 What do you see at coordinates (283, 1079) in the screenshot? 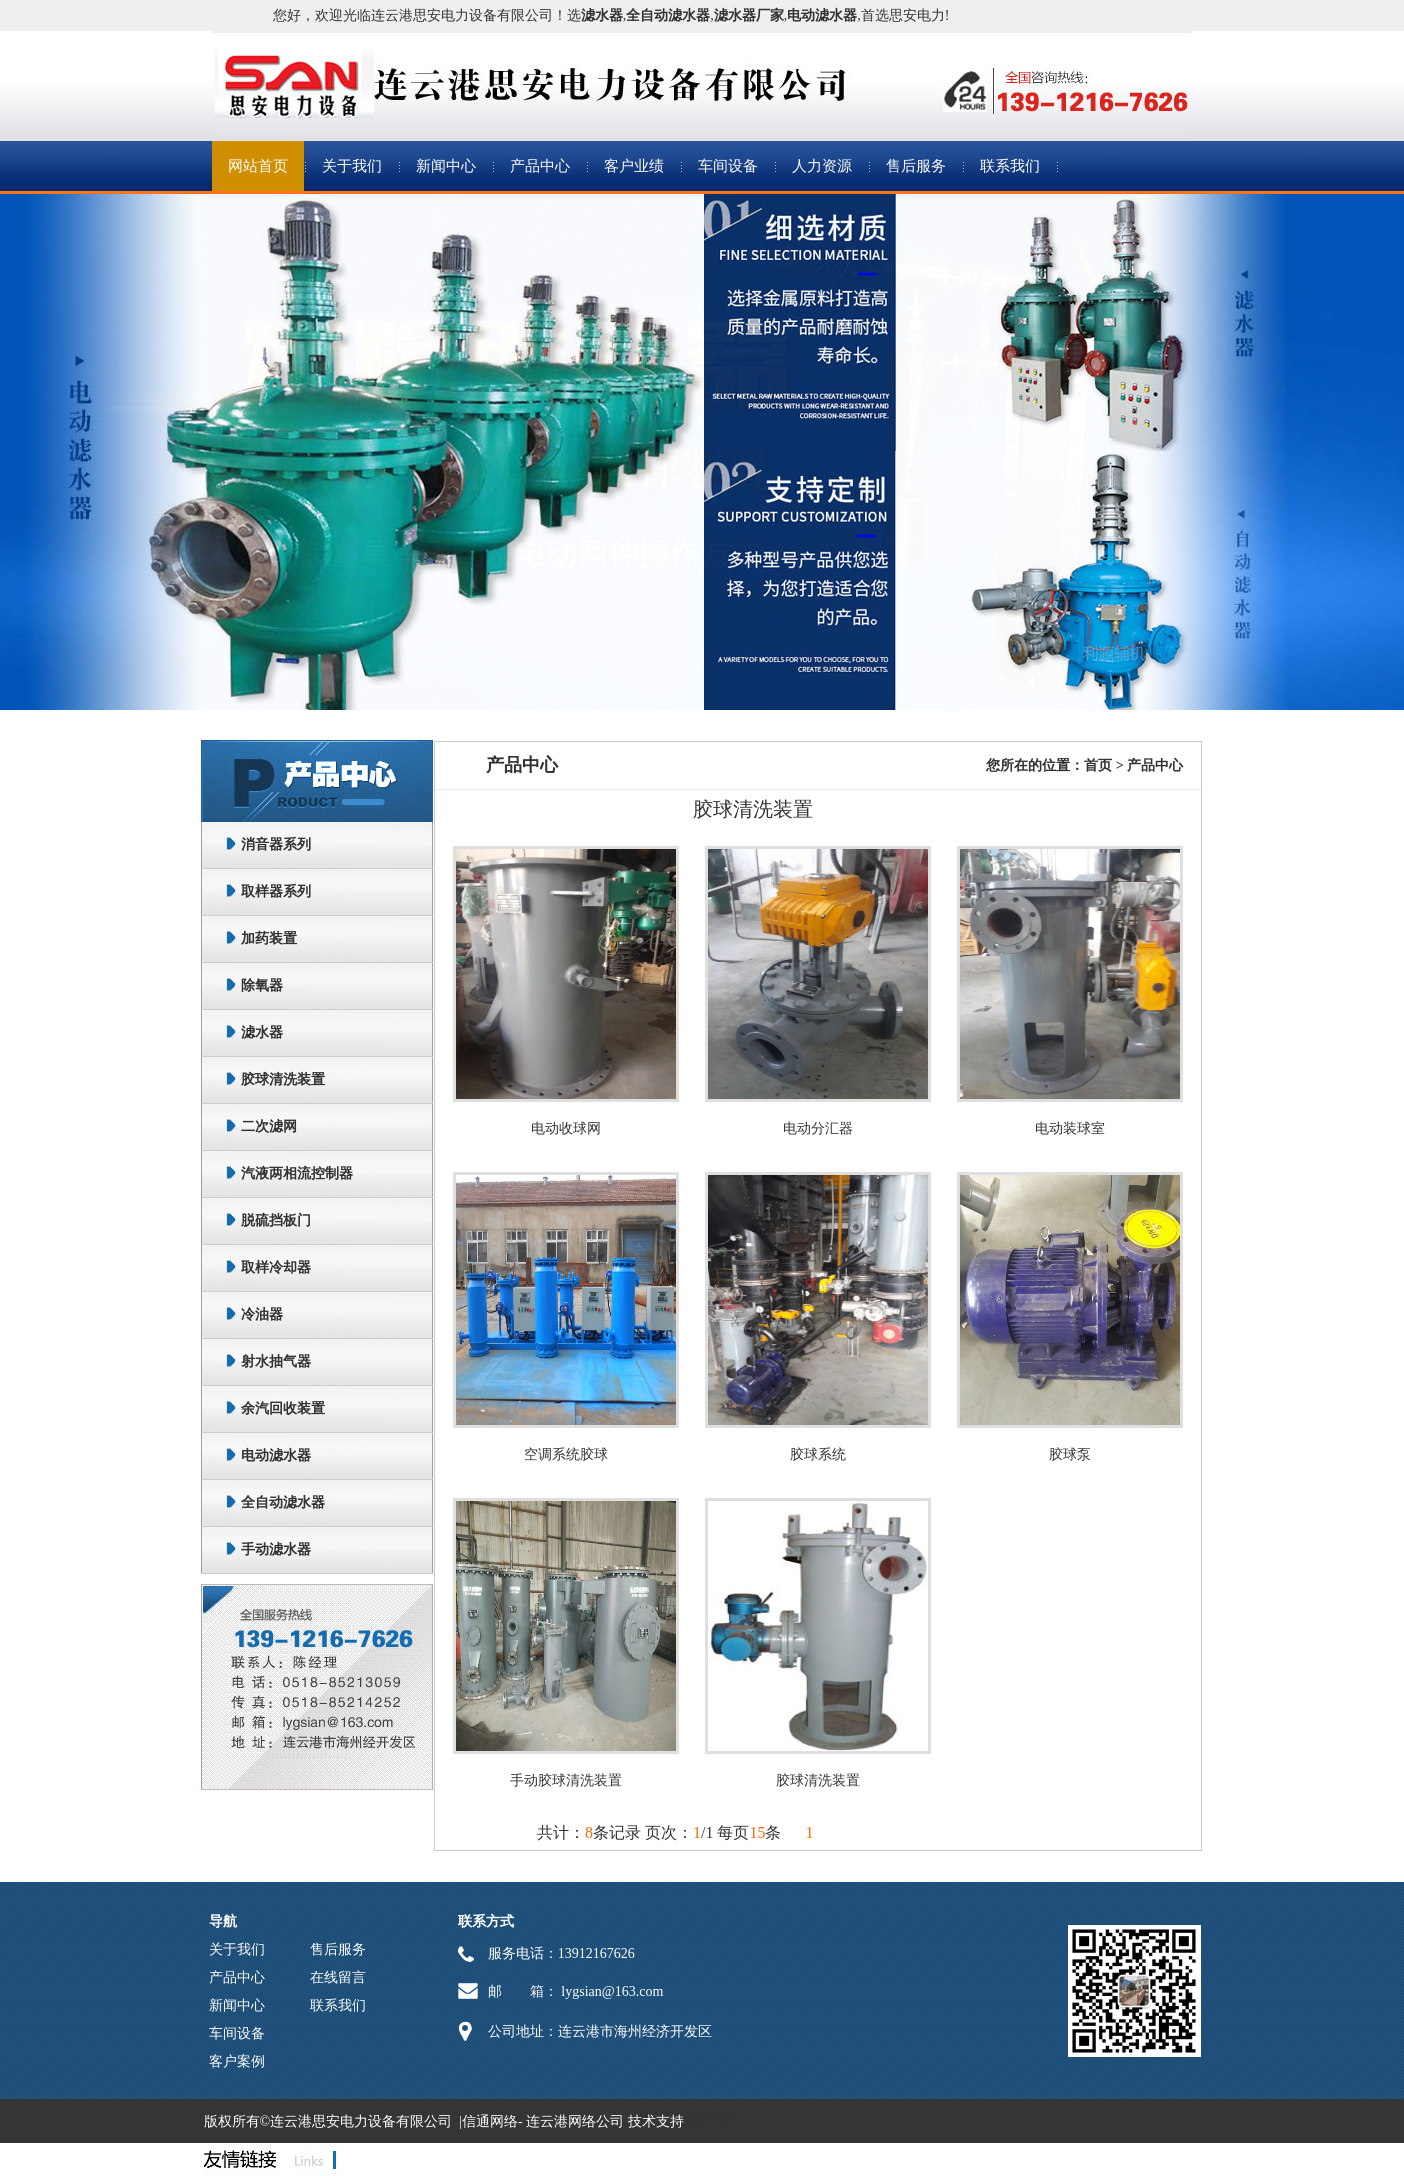
I see `胶球清洗装置` at bounding box center [283, 1079].